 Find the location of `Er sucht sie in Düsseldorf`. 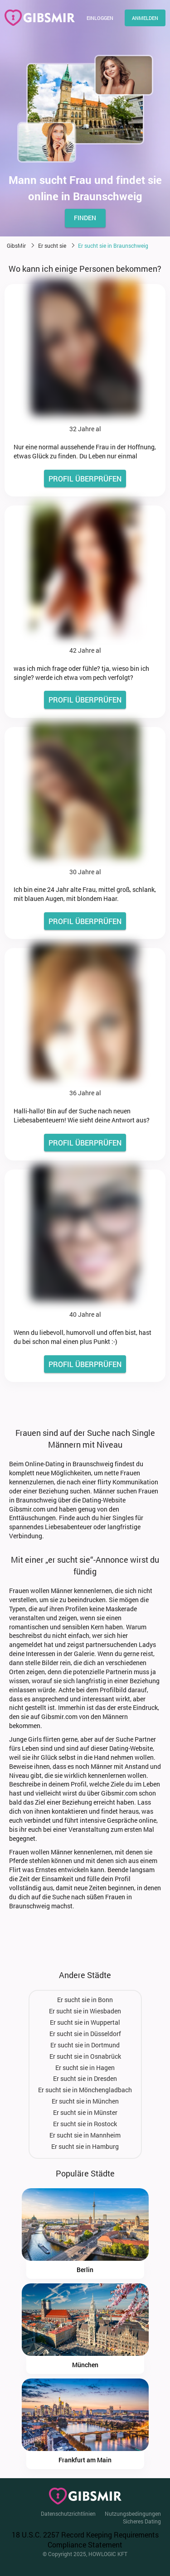

Er sucht sie in Düsseldorf is located at coordinates (85, 2033).